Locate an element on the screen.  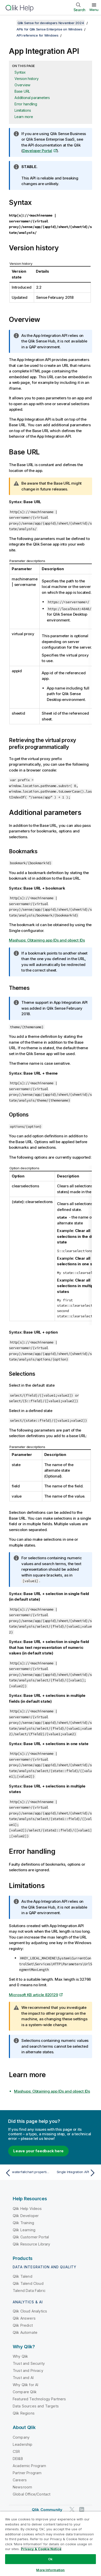
Qlik Community [https://community.qlik.com/] is located at coordinates (47, 2509).